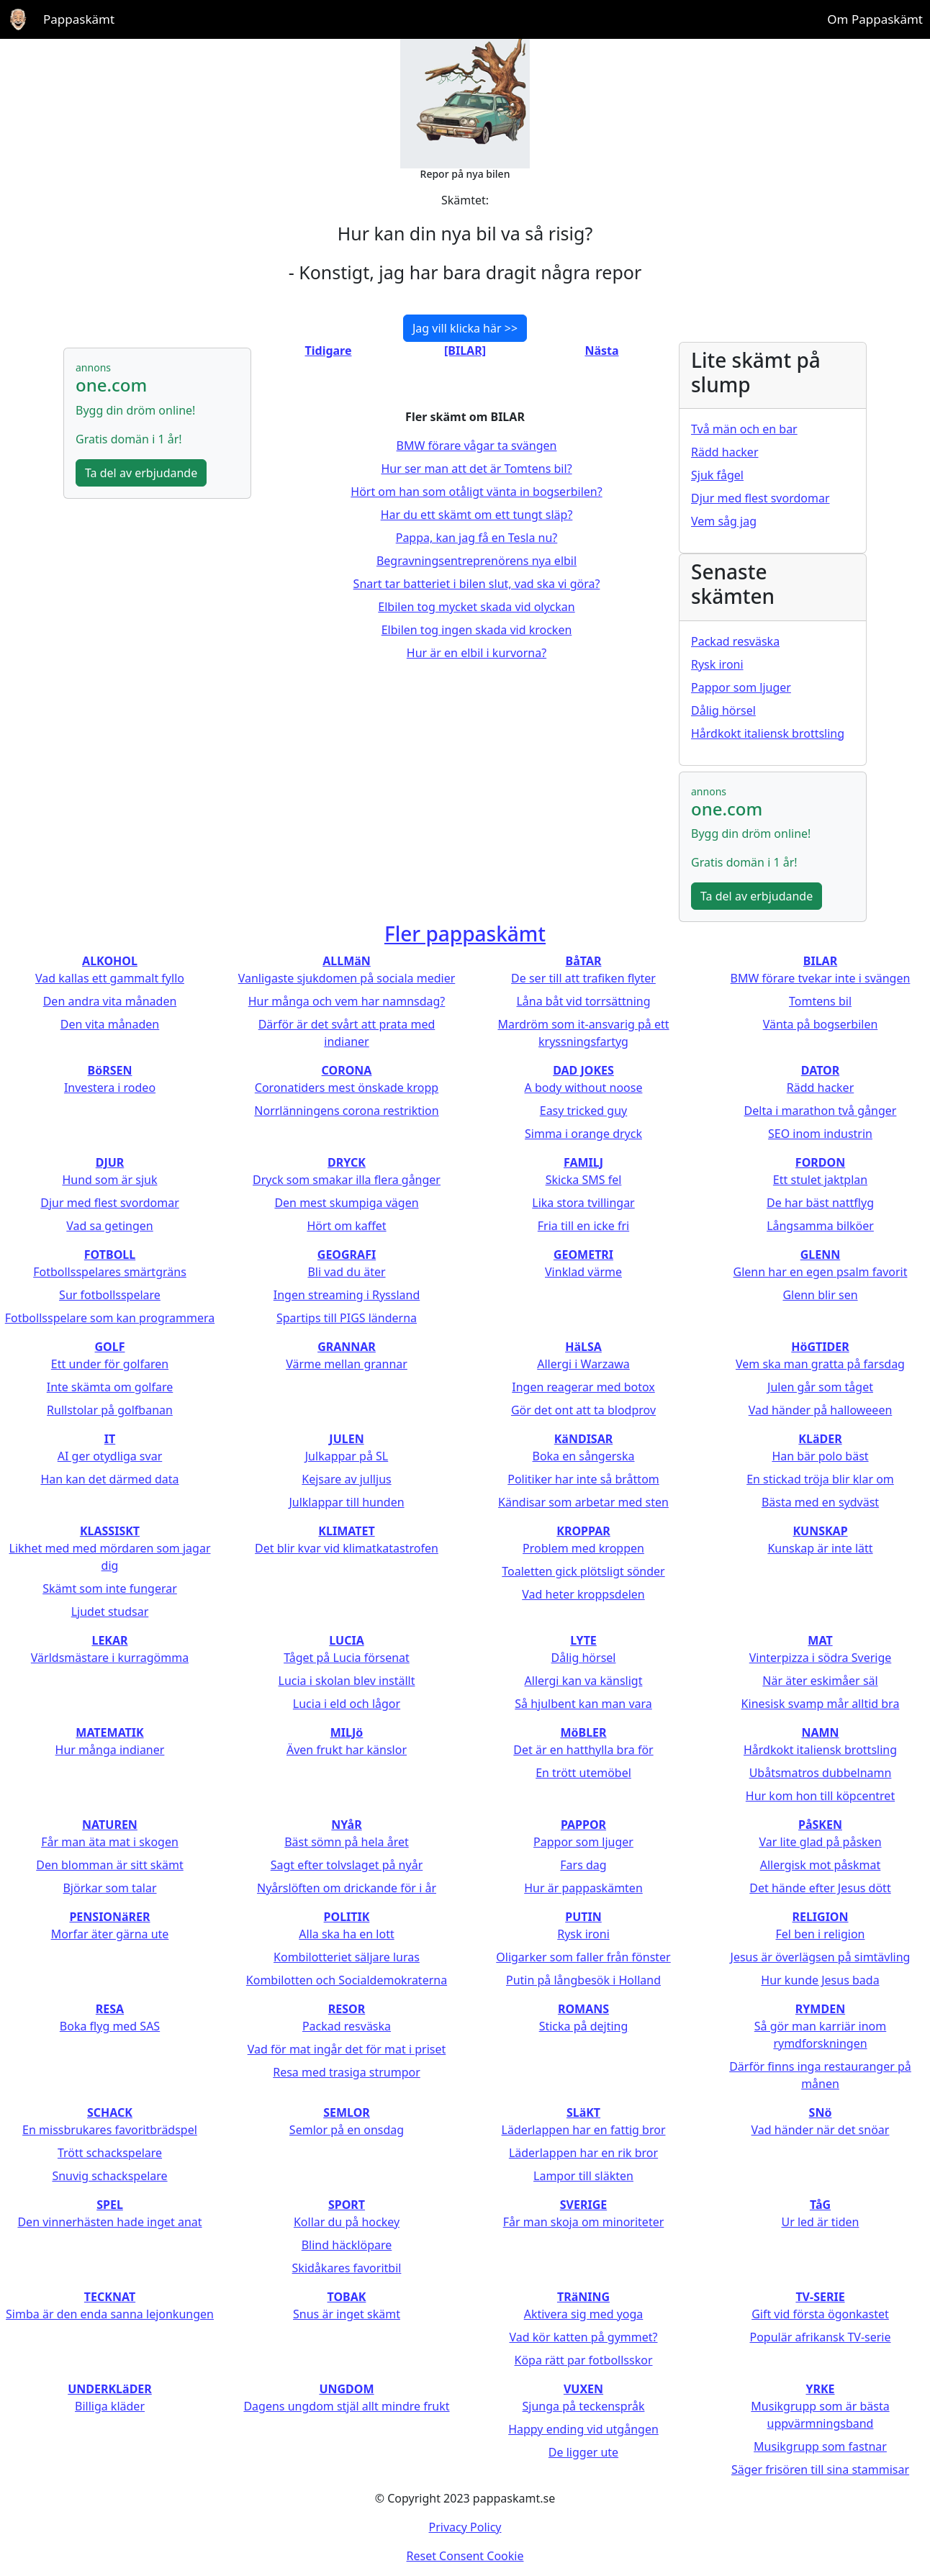 The image size is (930, 2576). Describe the element at coordinates (110, 2389) in the screenshot. I see `UNDERKLäDER` at that location.